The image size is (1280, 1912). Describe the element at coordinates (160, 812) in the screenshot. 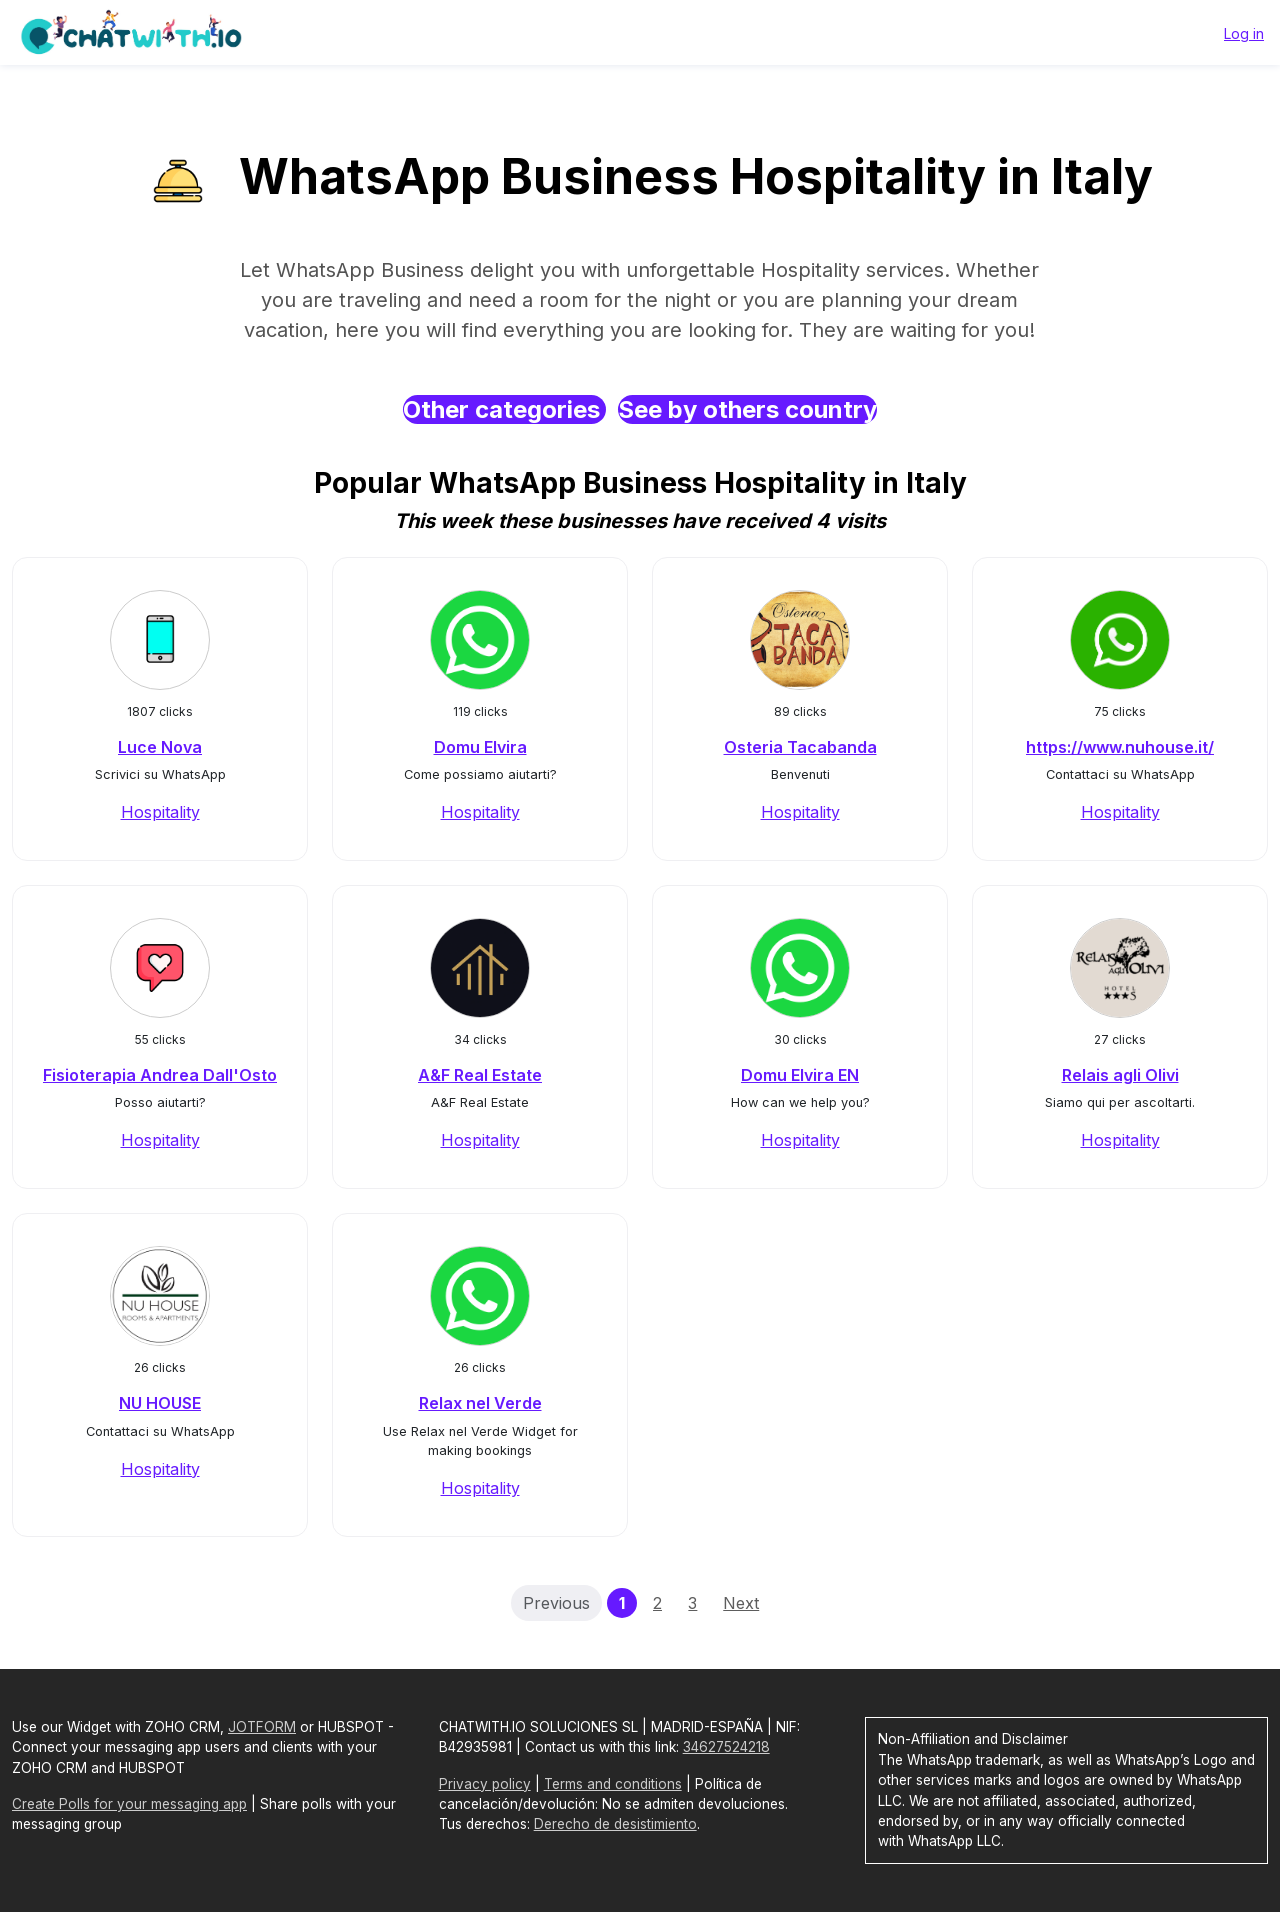

I see `Hospitality` at that location.